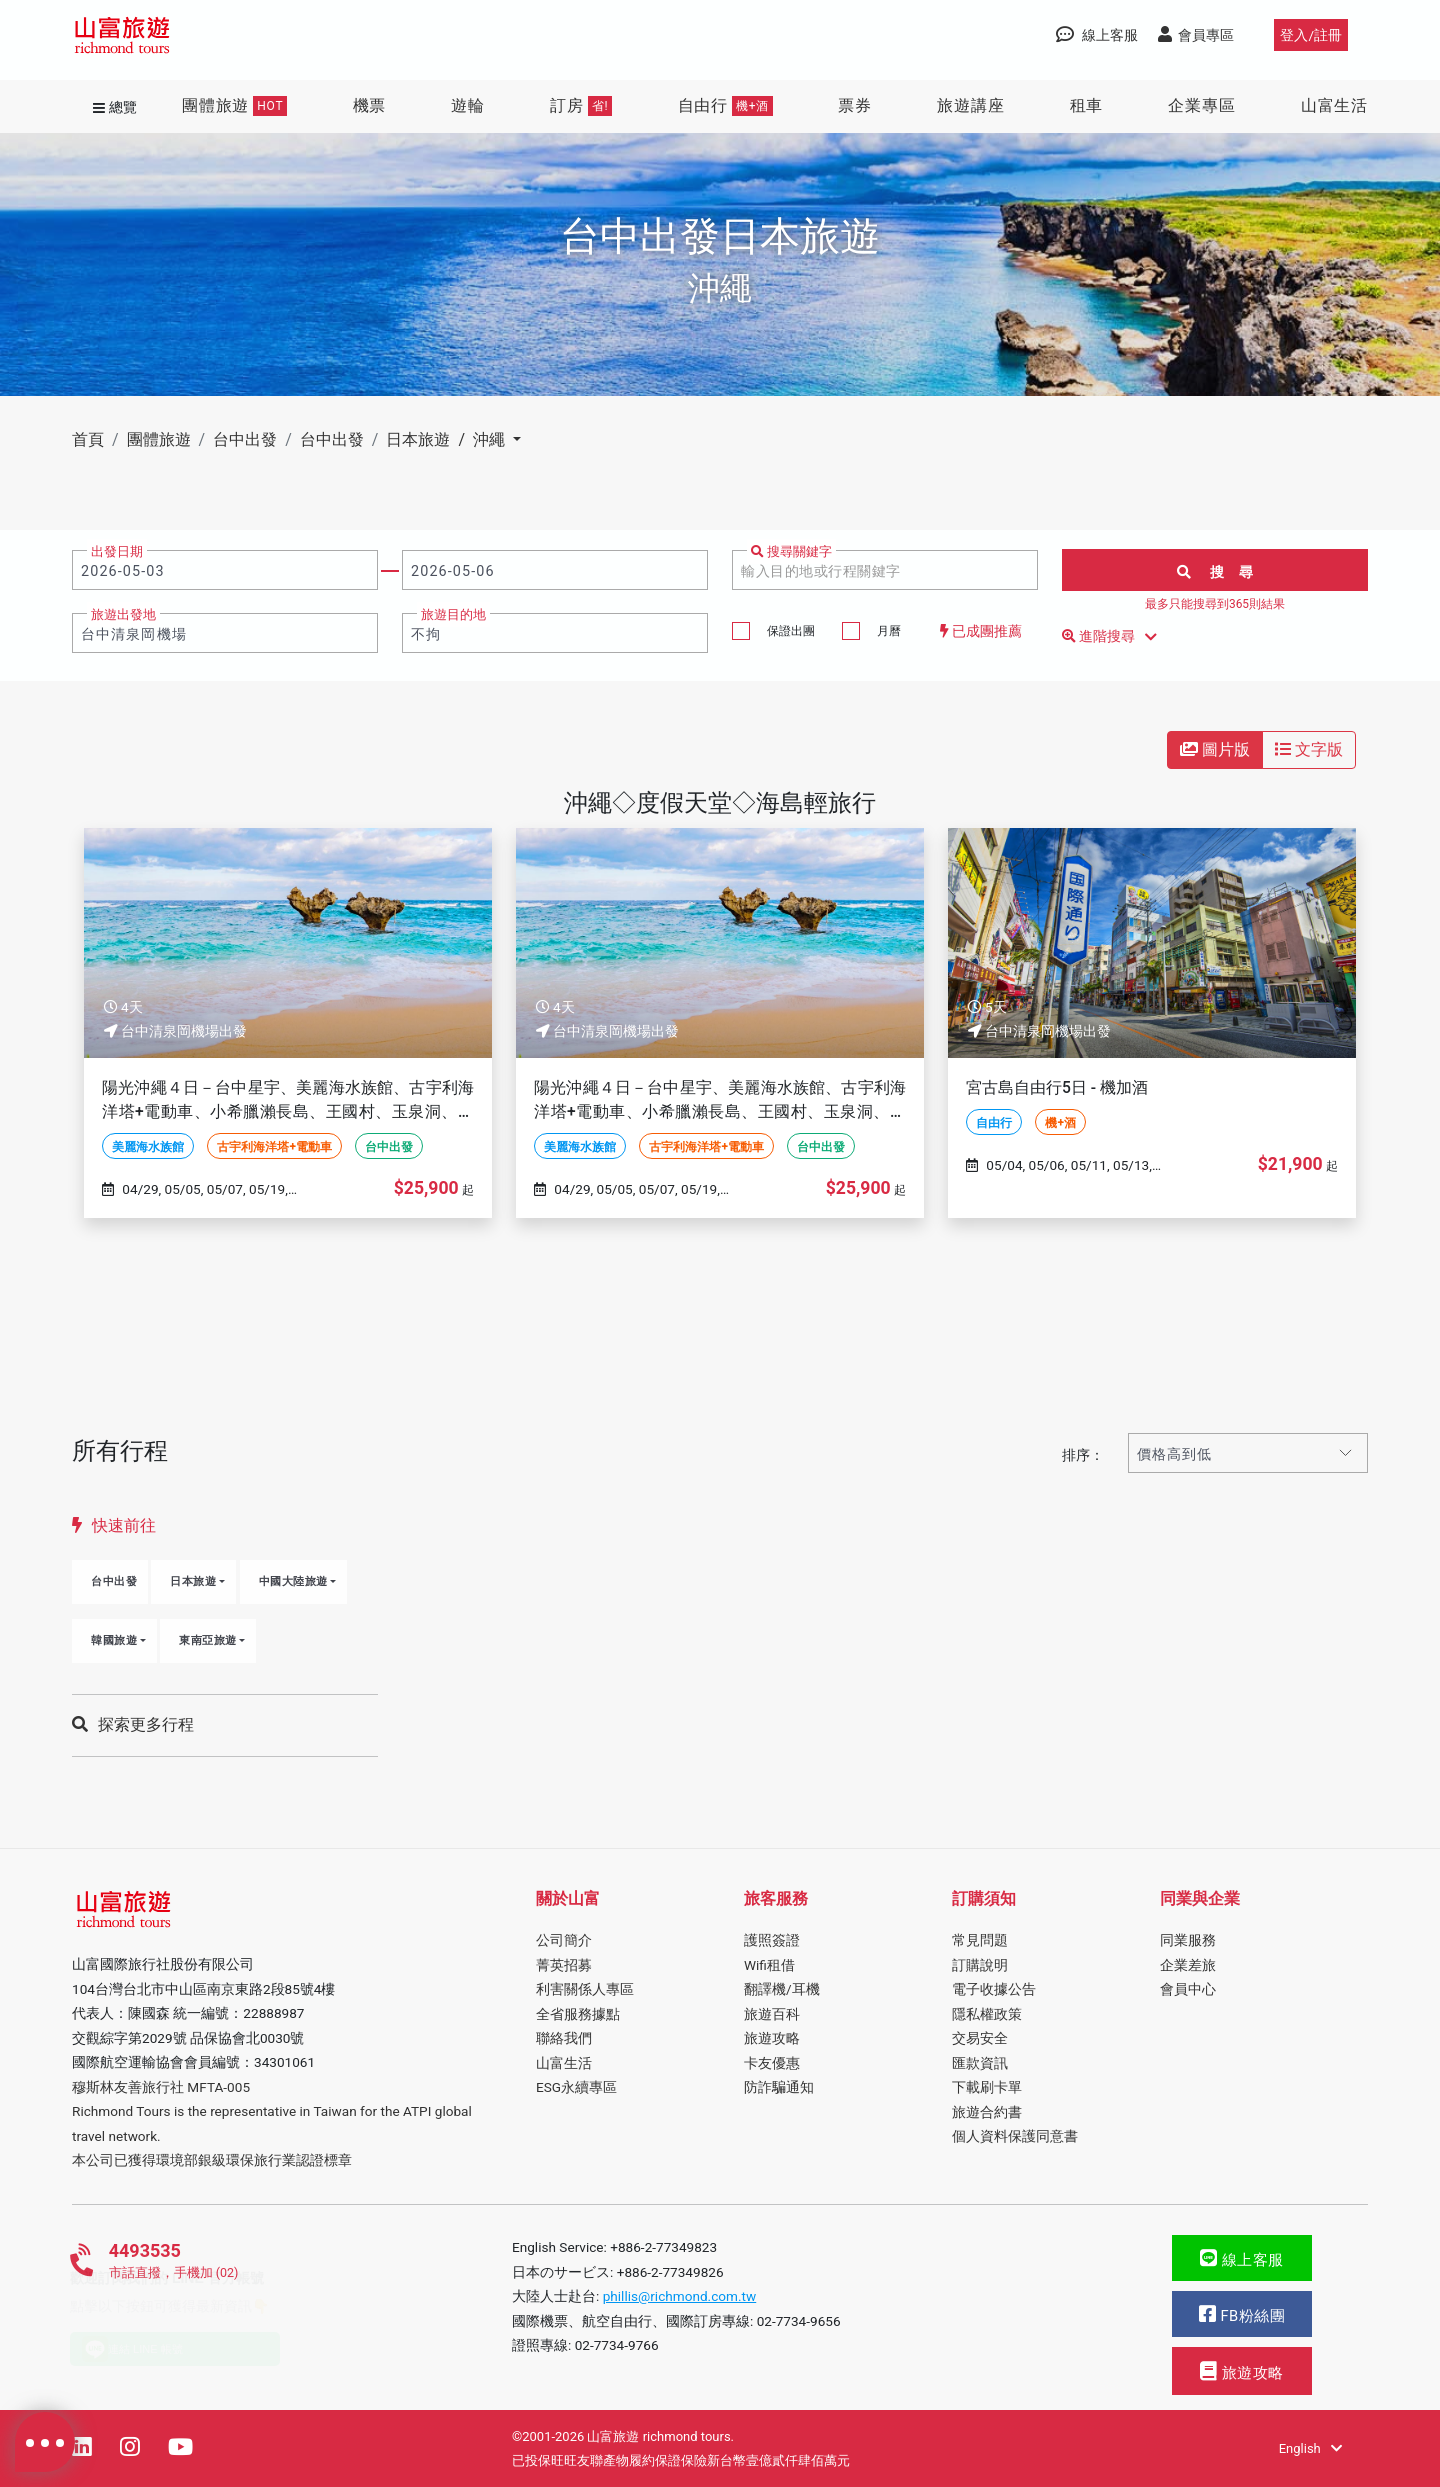 The image size is (1440, 2487). Describe the element at coordinates (1188, 1989) in the screenshot. I see `會員中心` at that location.